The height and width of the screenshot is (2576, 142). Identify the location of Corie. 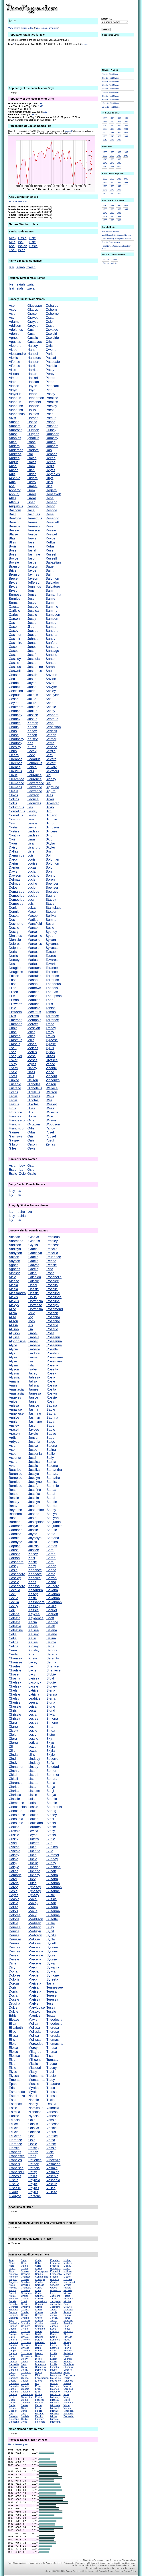
(38, 2290).